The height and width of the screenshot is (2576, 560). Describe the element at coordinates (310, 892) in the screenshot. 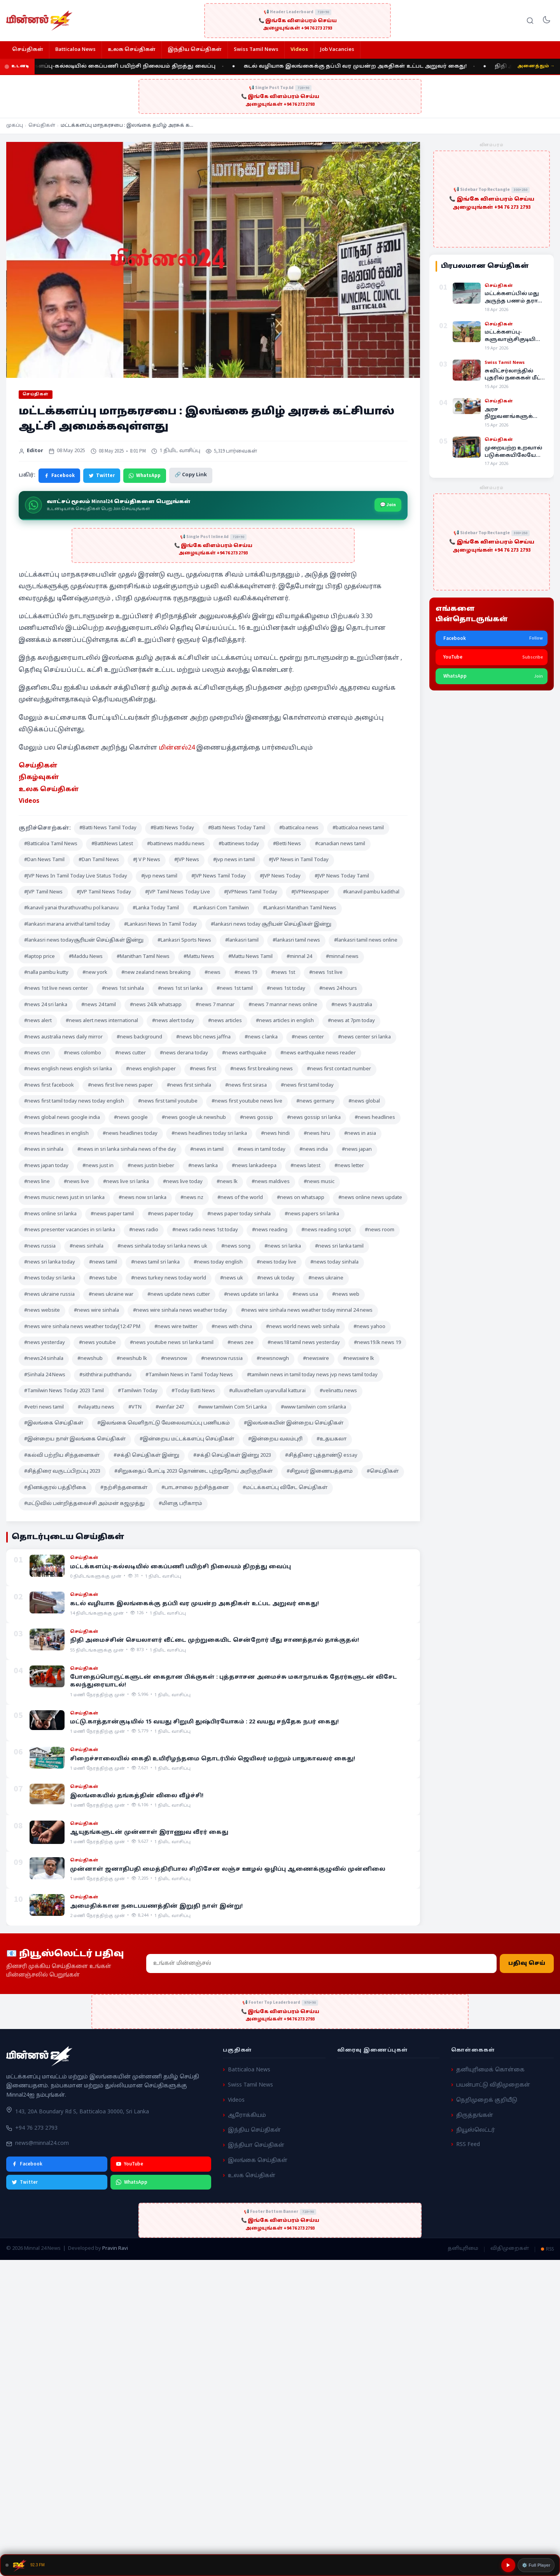

I see `#JVPNewspaper` at that location.